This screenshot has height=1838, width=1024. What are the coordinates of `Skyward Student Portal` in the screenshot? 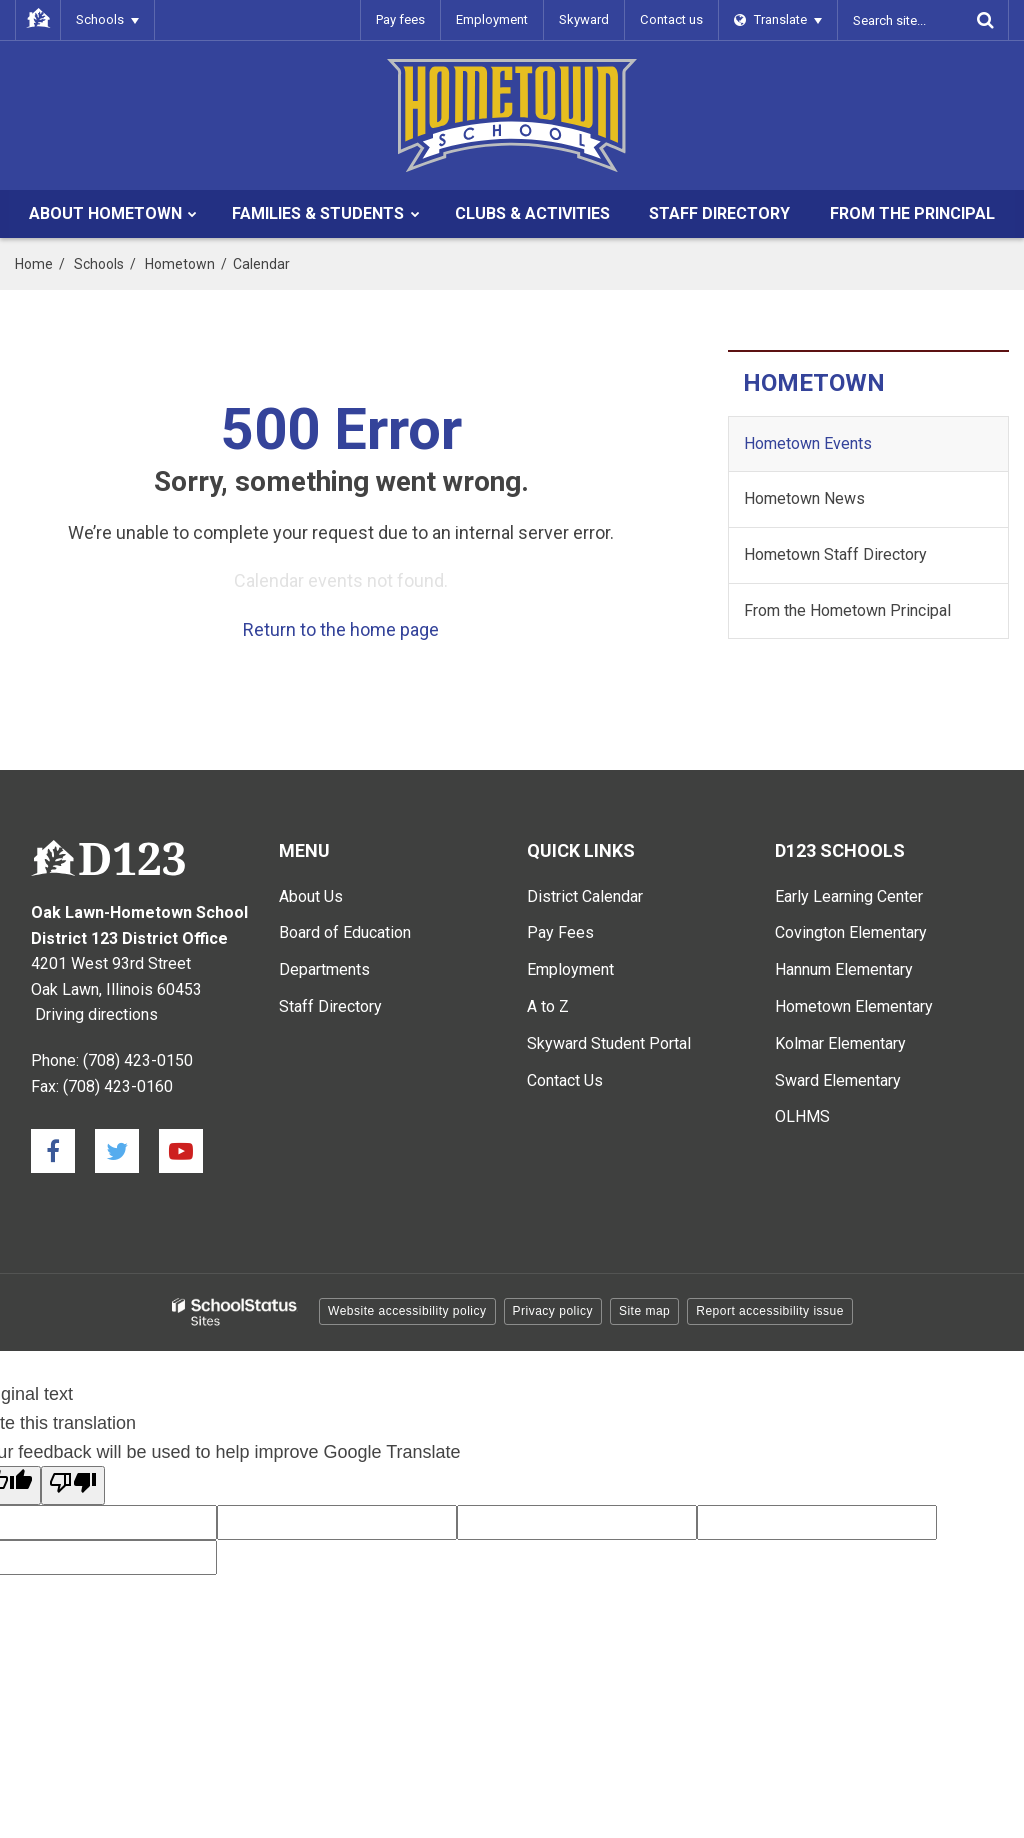 It's located at (609, 1043).